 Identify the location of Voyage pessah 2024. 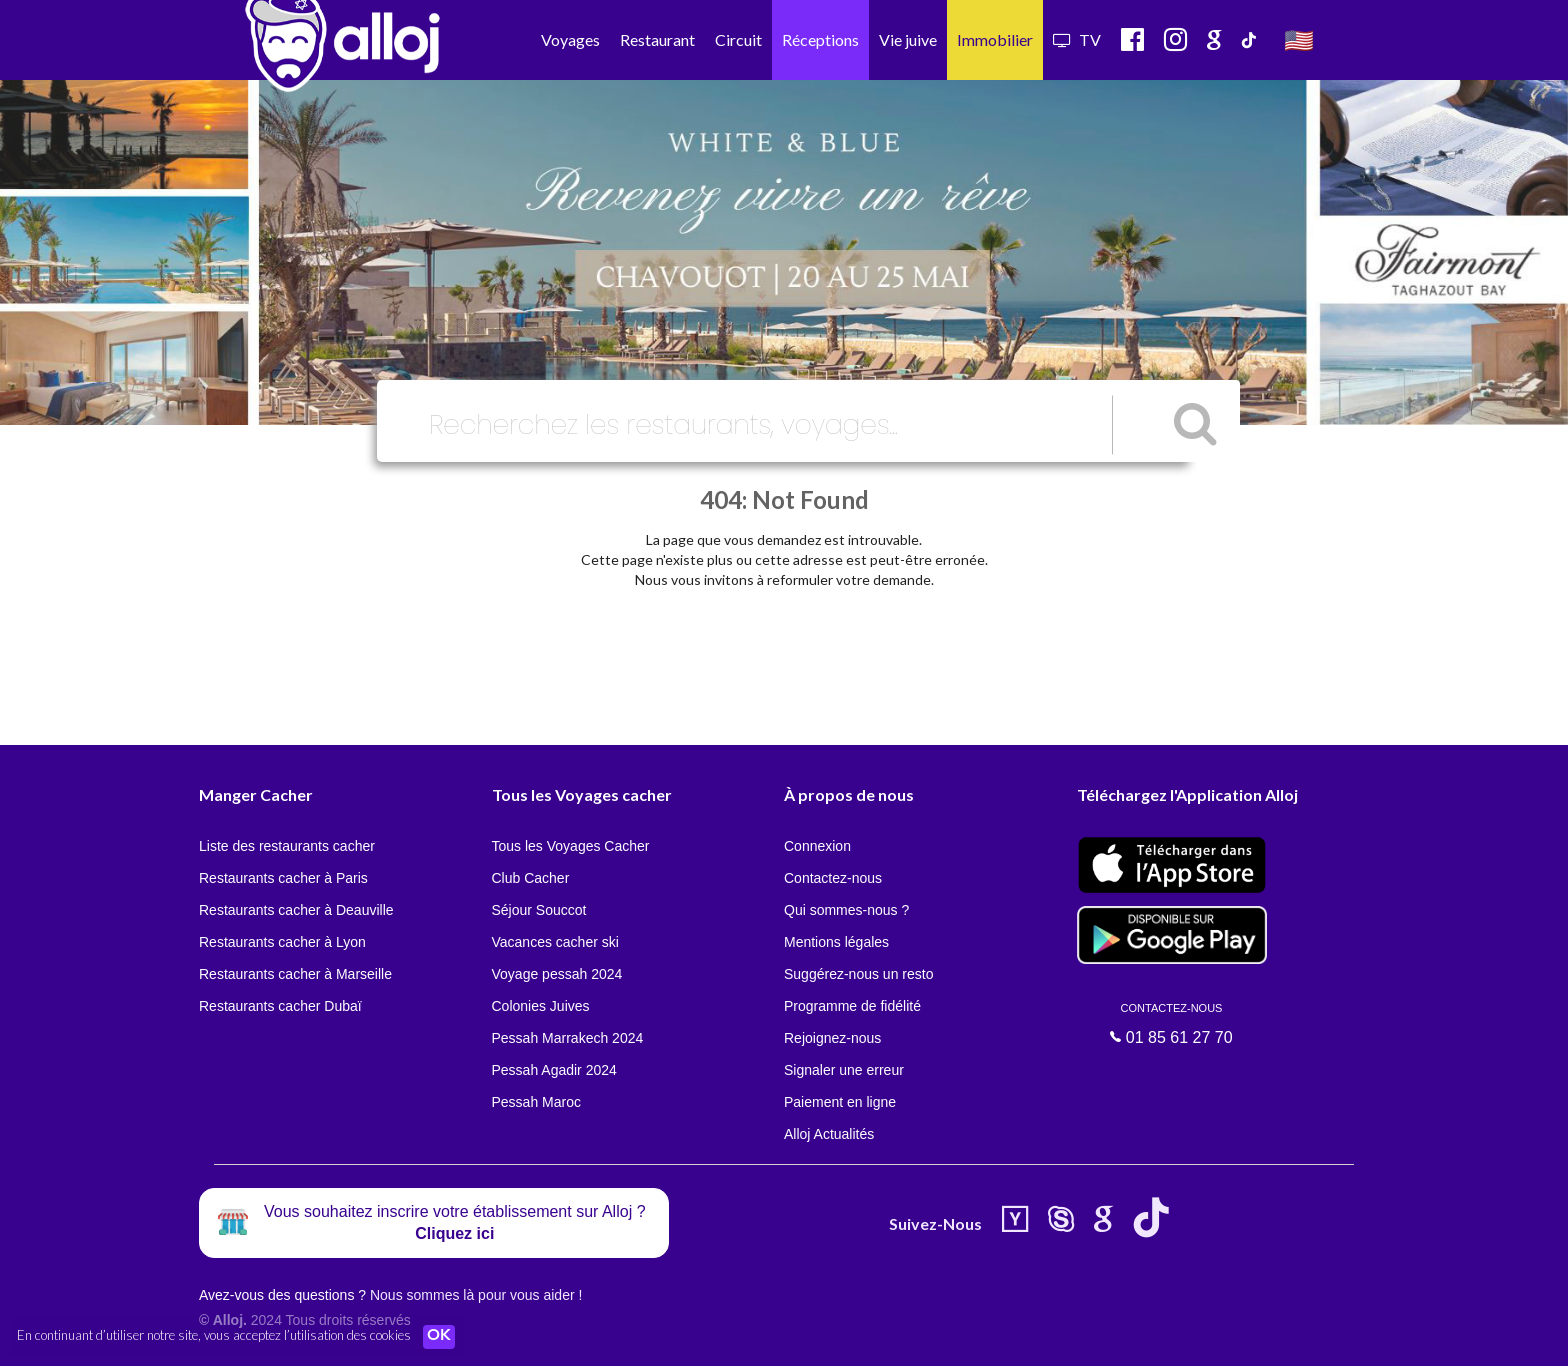
(557, 974).